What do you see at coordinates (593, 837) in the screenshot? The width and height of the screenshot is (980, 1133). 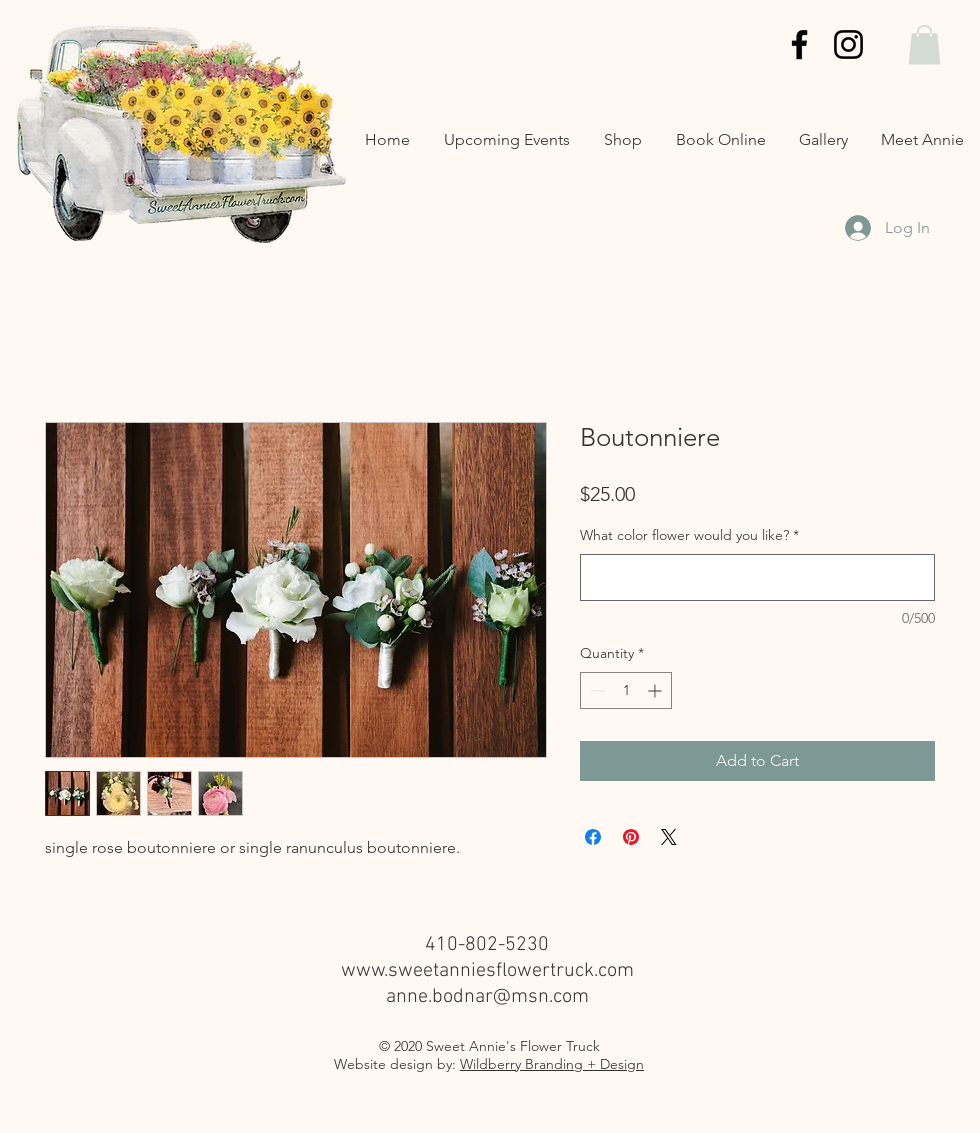 I see `[Share on Facebook]` at bounding box center [593, 837].